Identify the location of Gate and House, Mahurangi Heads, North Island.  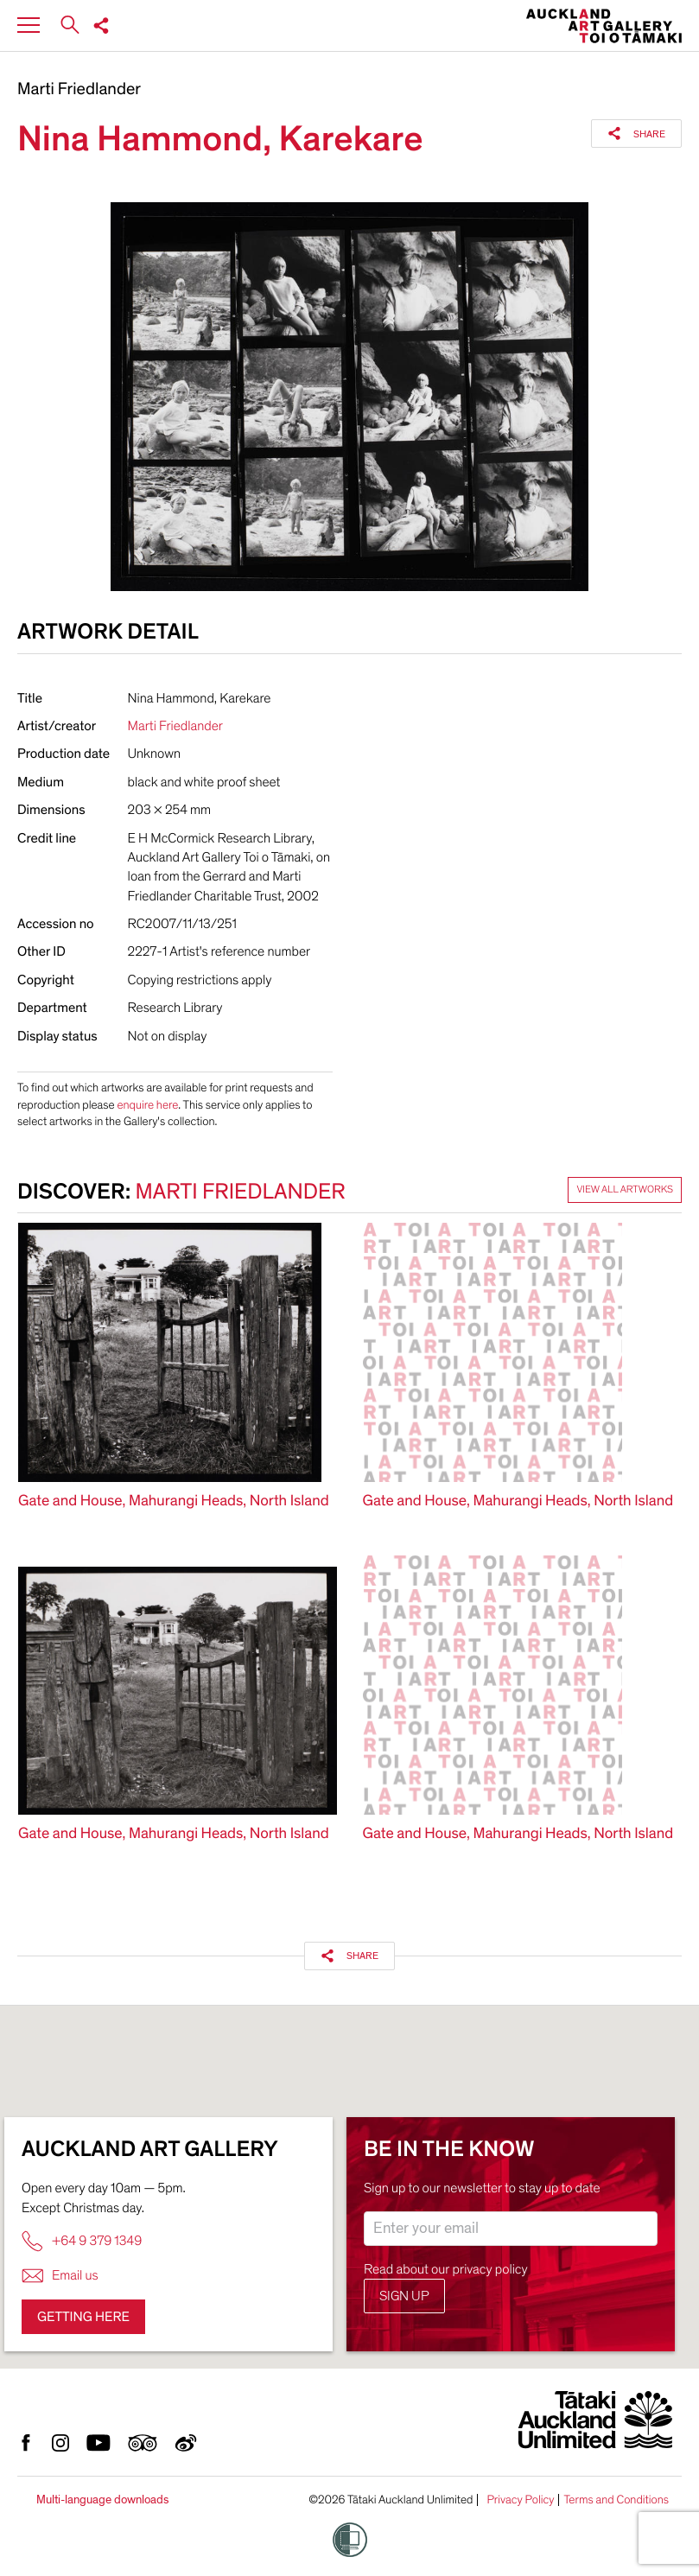
(173, 1501).